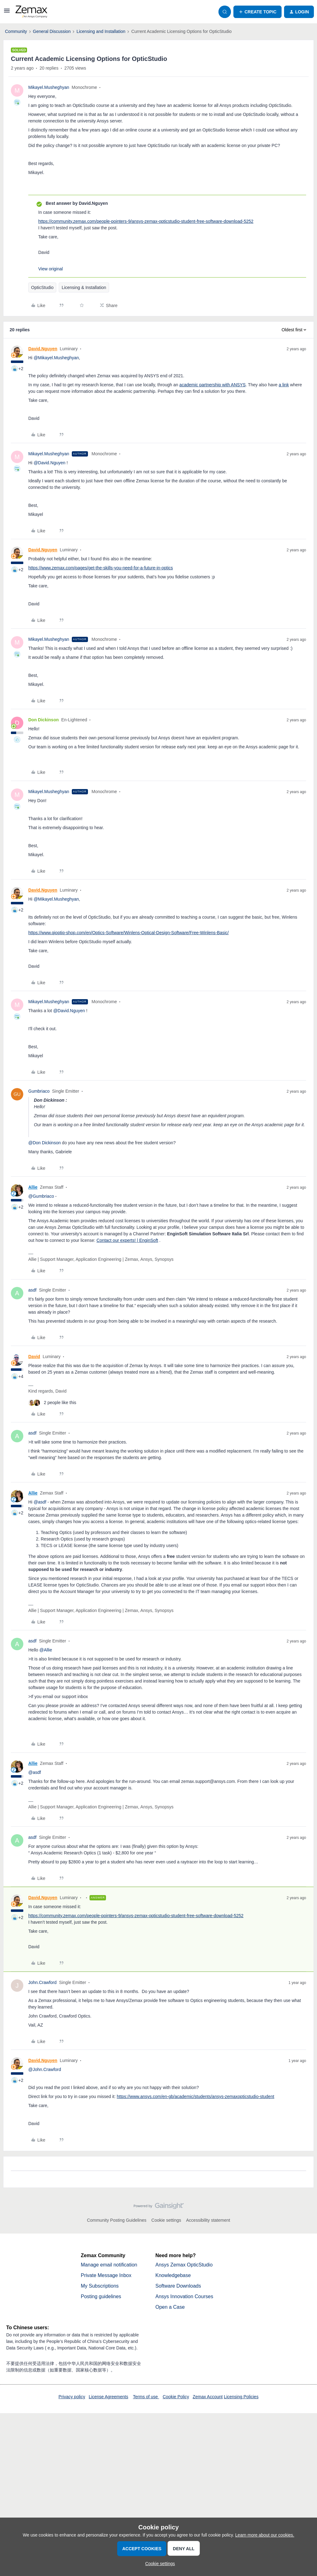 This screenshot has width=317, height=2576. I want to click on Software Downloads, so click(178, 2286).